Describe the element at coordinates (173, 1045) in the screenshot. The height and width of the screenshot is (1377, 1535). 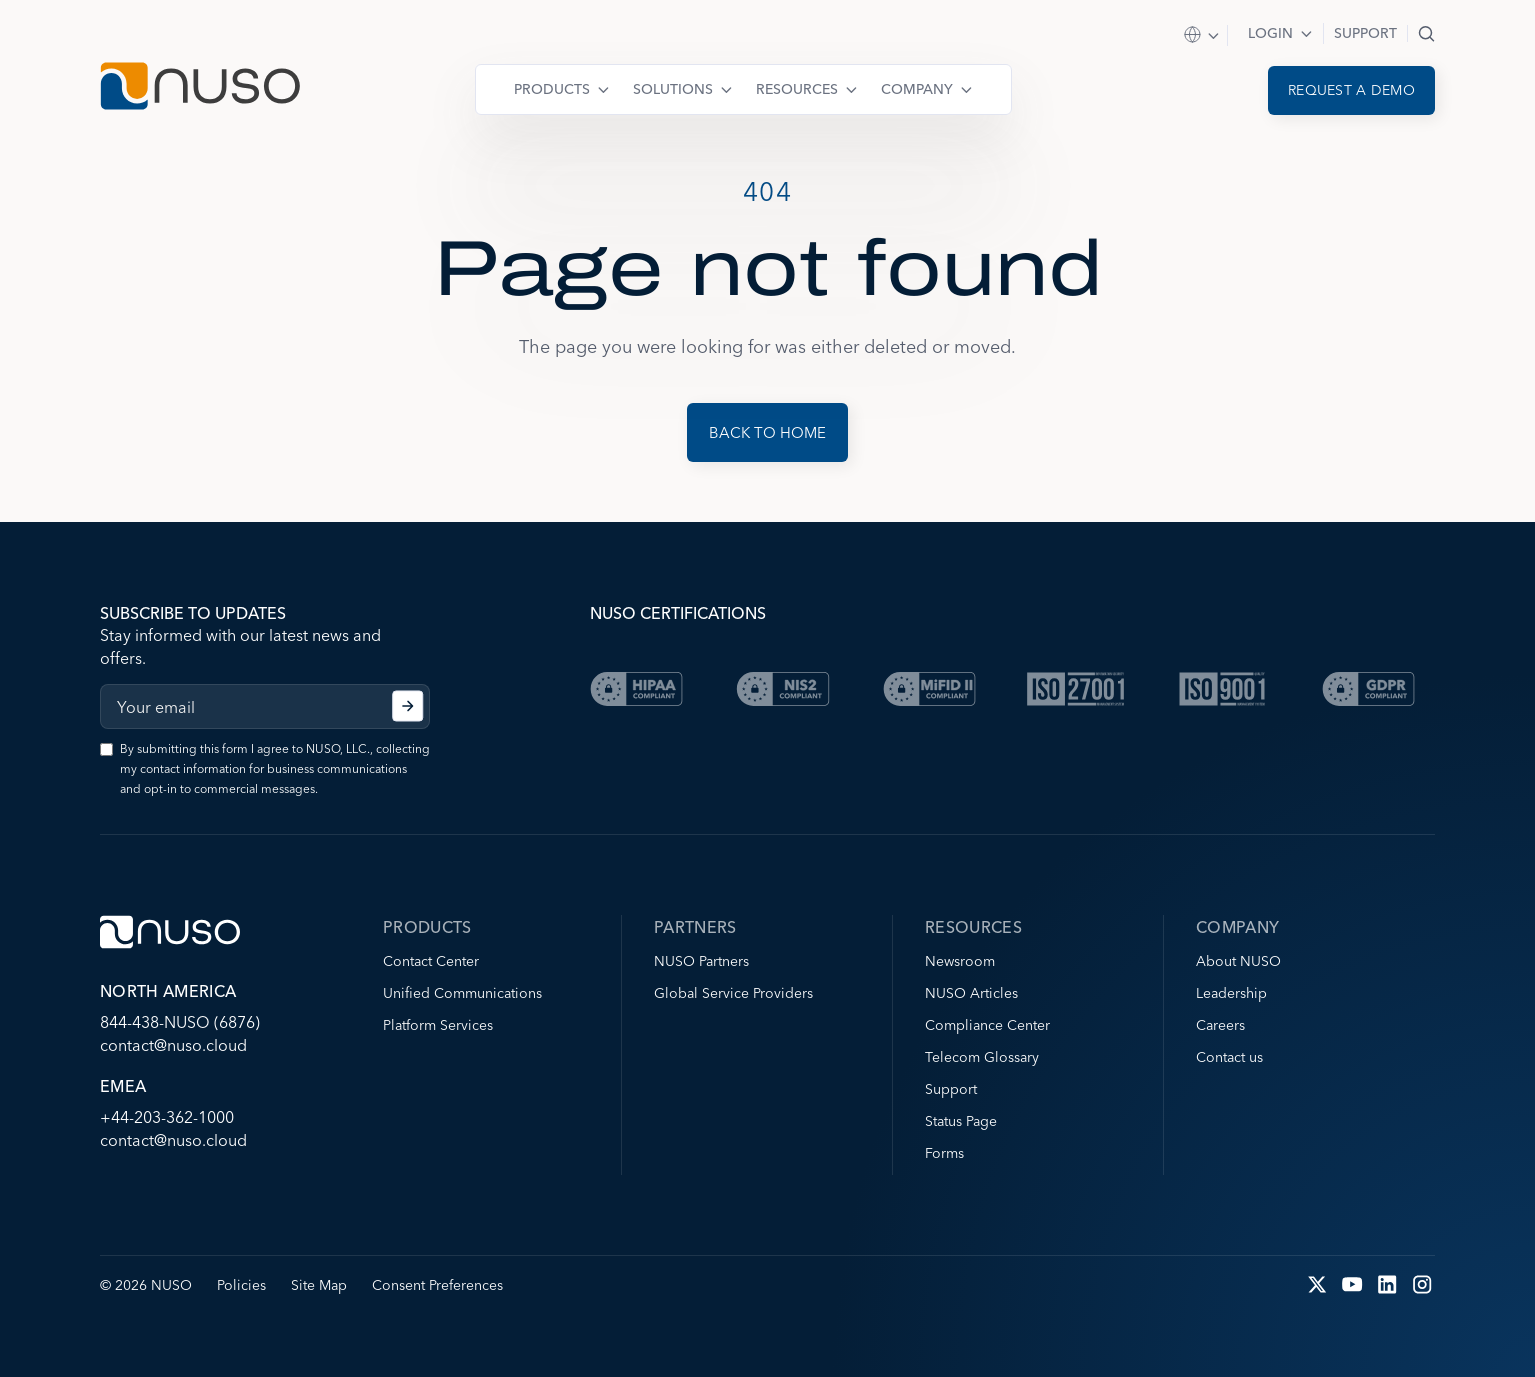
I see `contact@nuso.cloud` at that location.